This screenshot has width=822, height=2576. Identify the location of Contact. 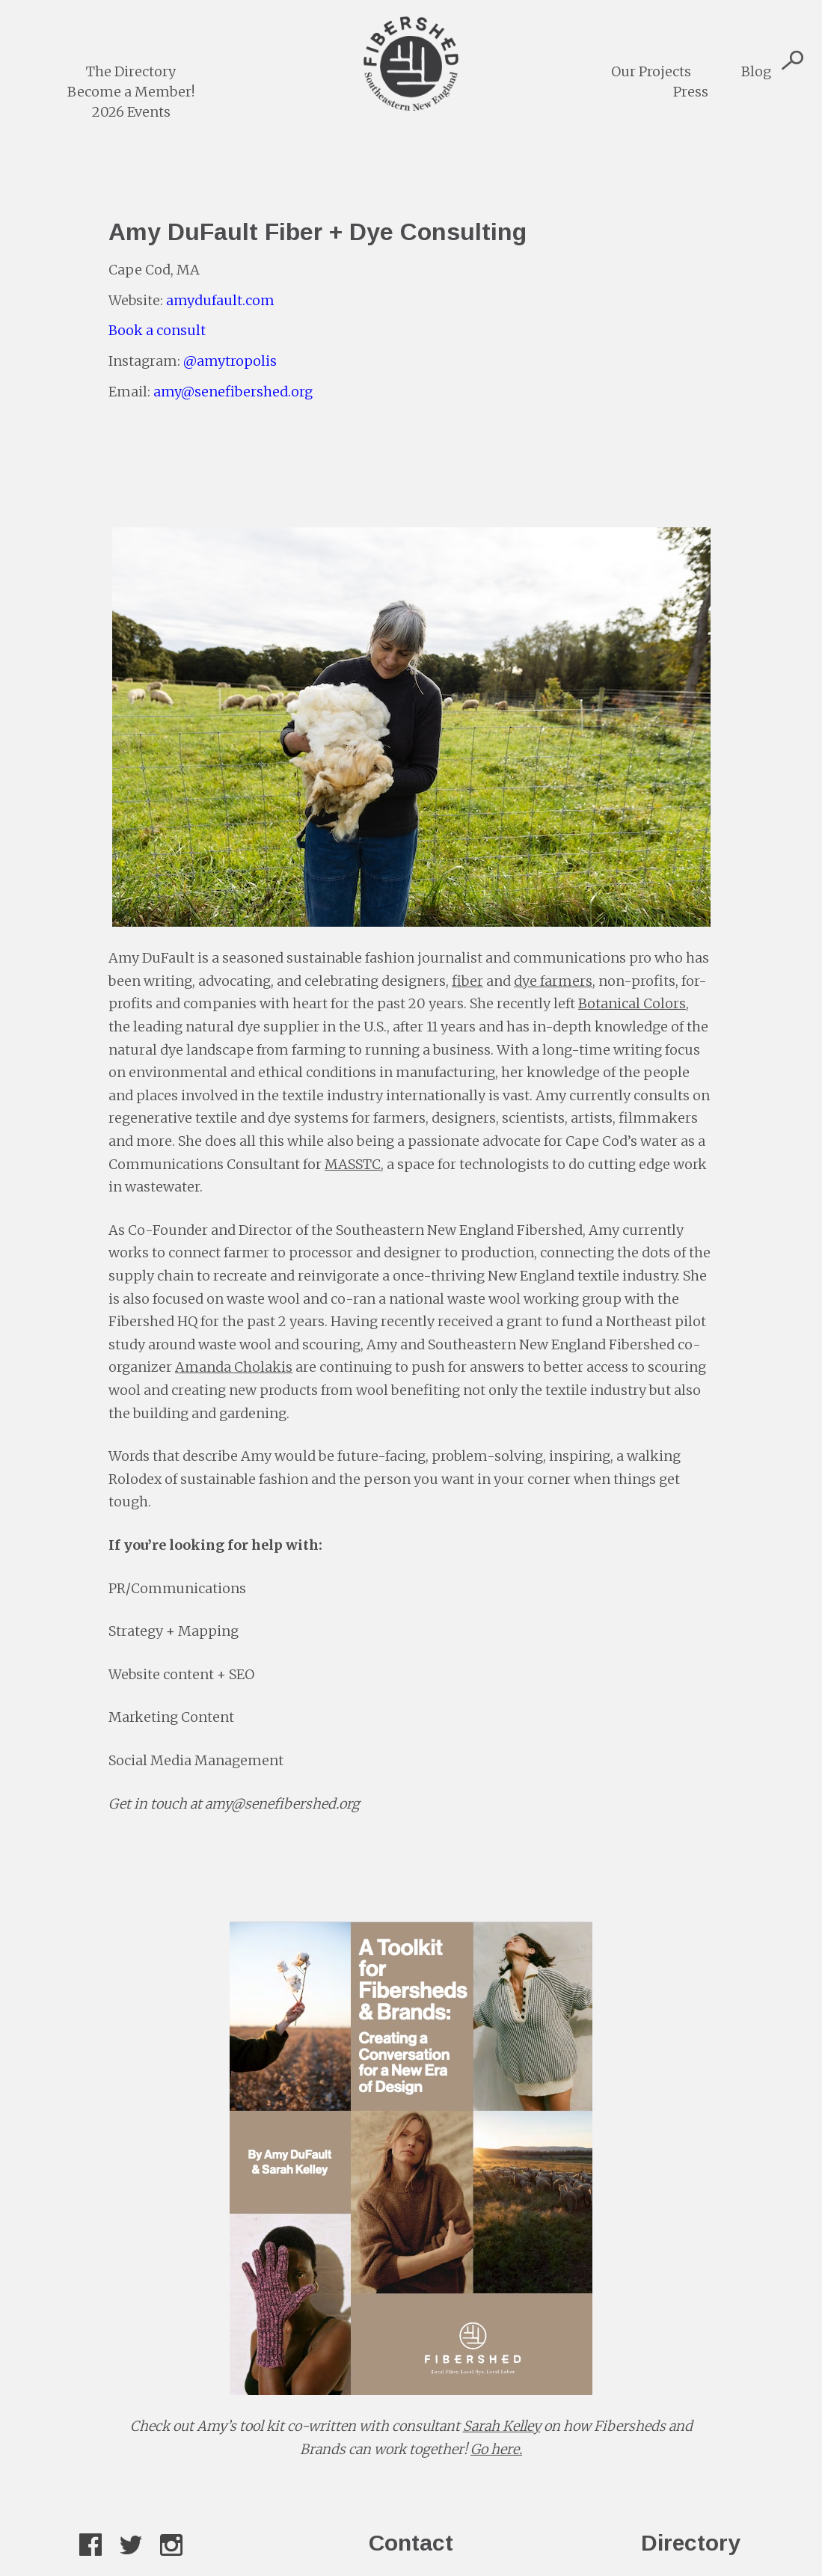
(411, 2542).